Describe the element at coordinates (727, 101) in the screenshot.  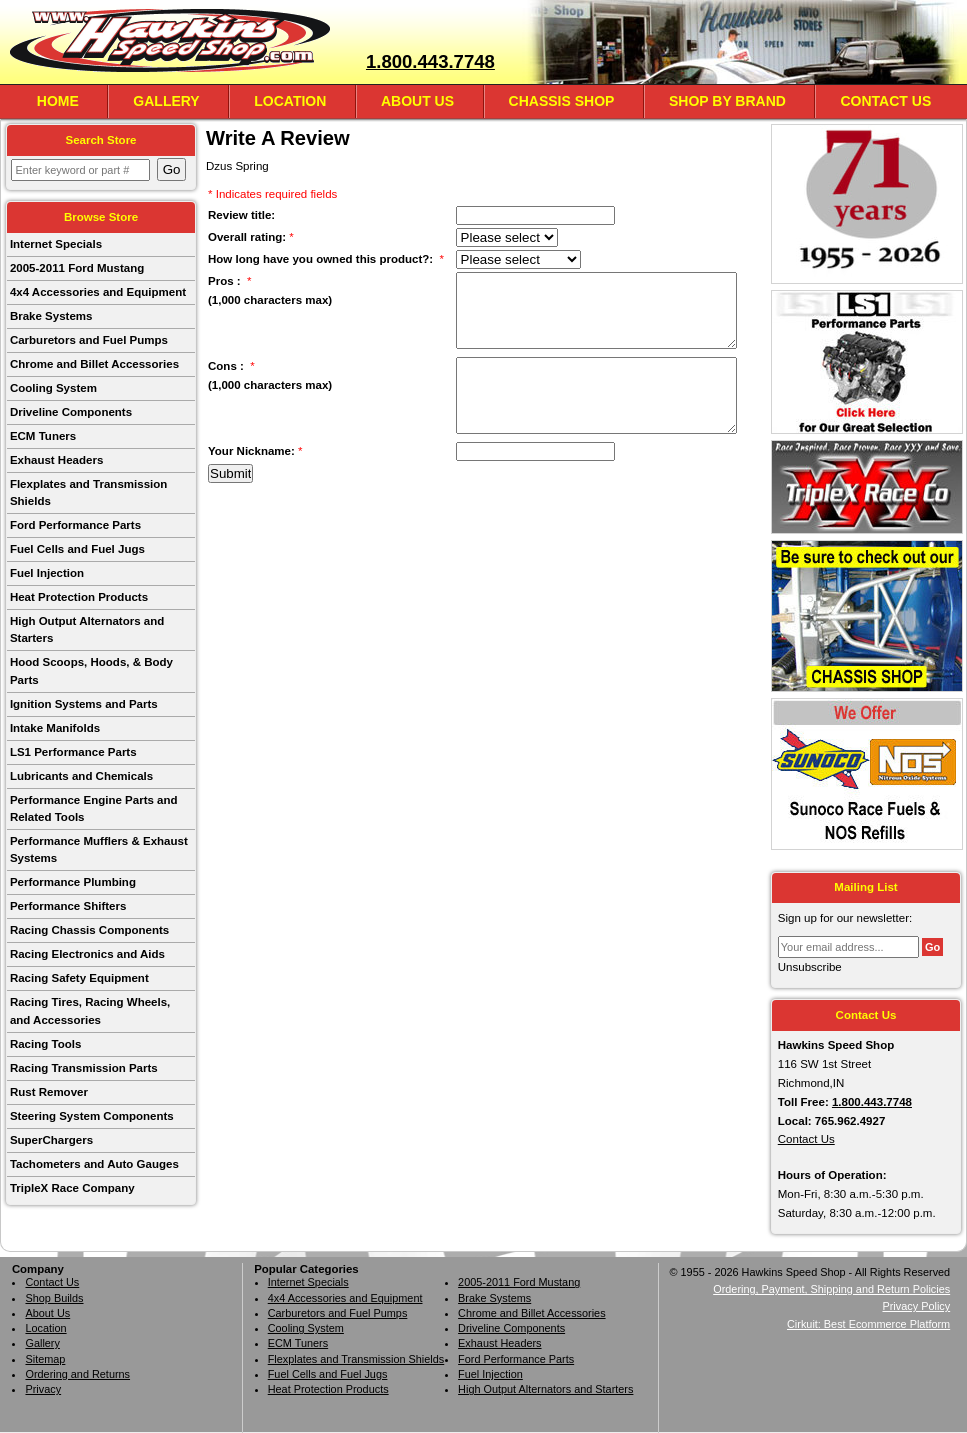
I see `Shop By Brand` at that location.